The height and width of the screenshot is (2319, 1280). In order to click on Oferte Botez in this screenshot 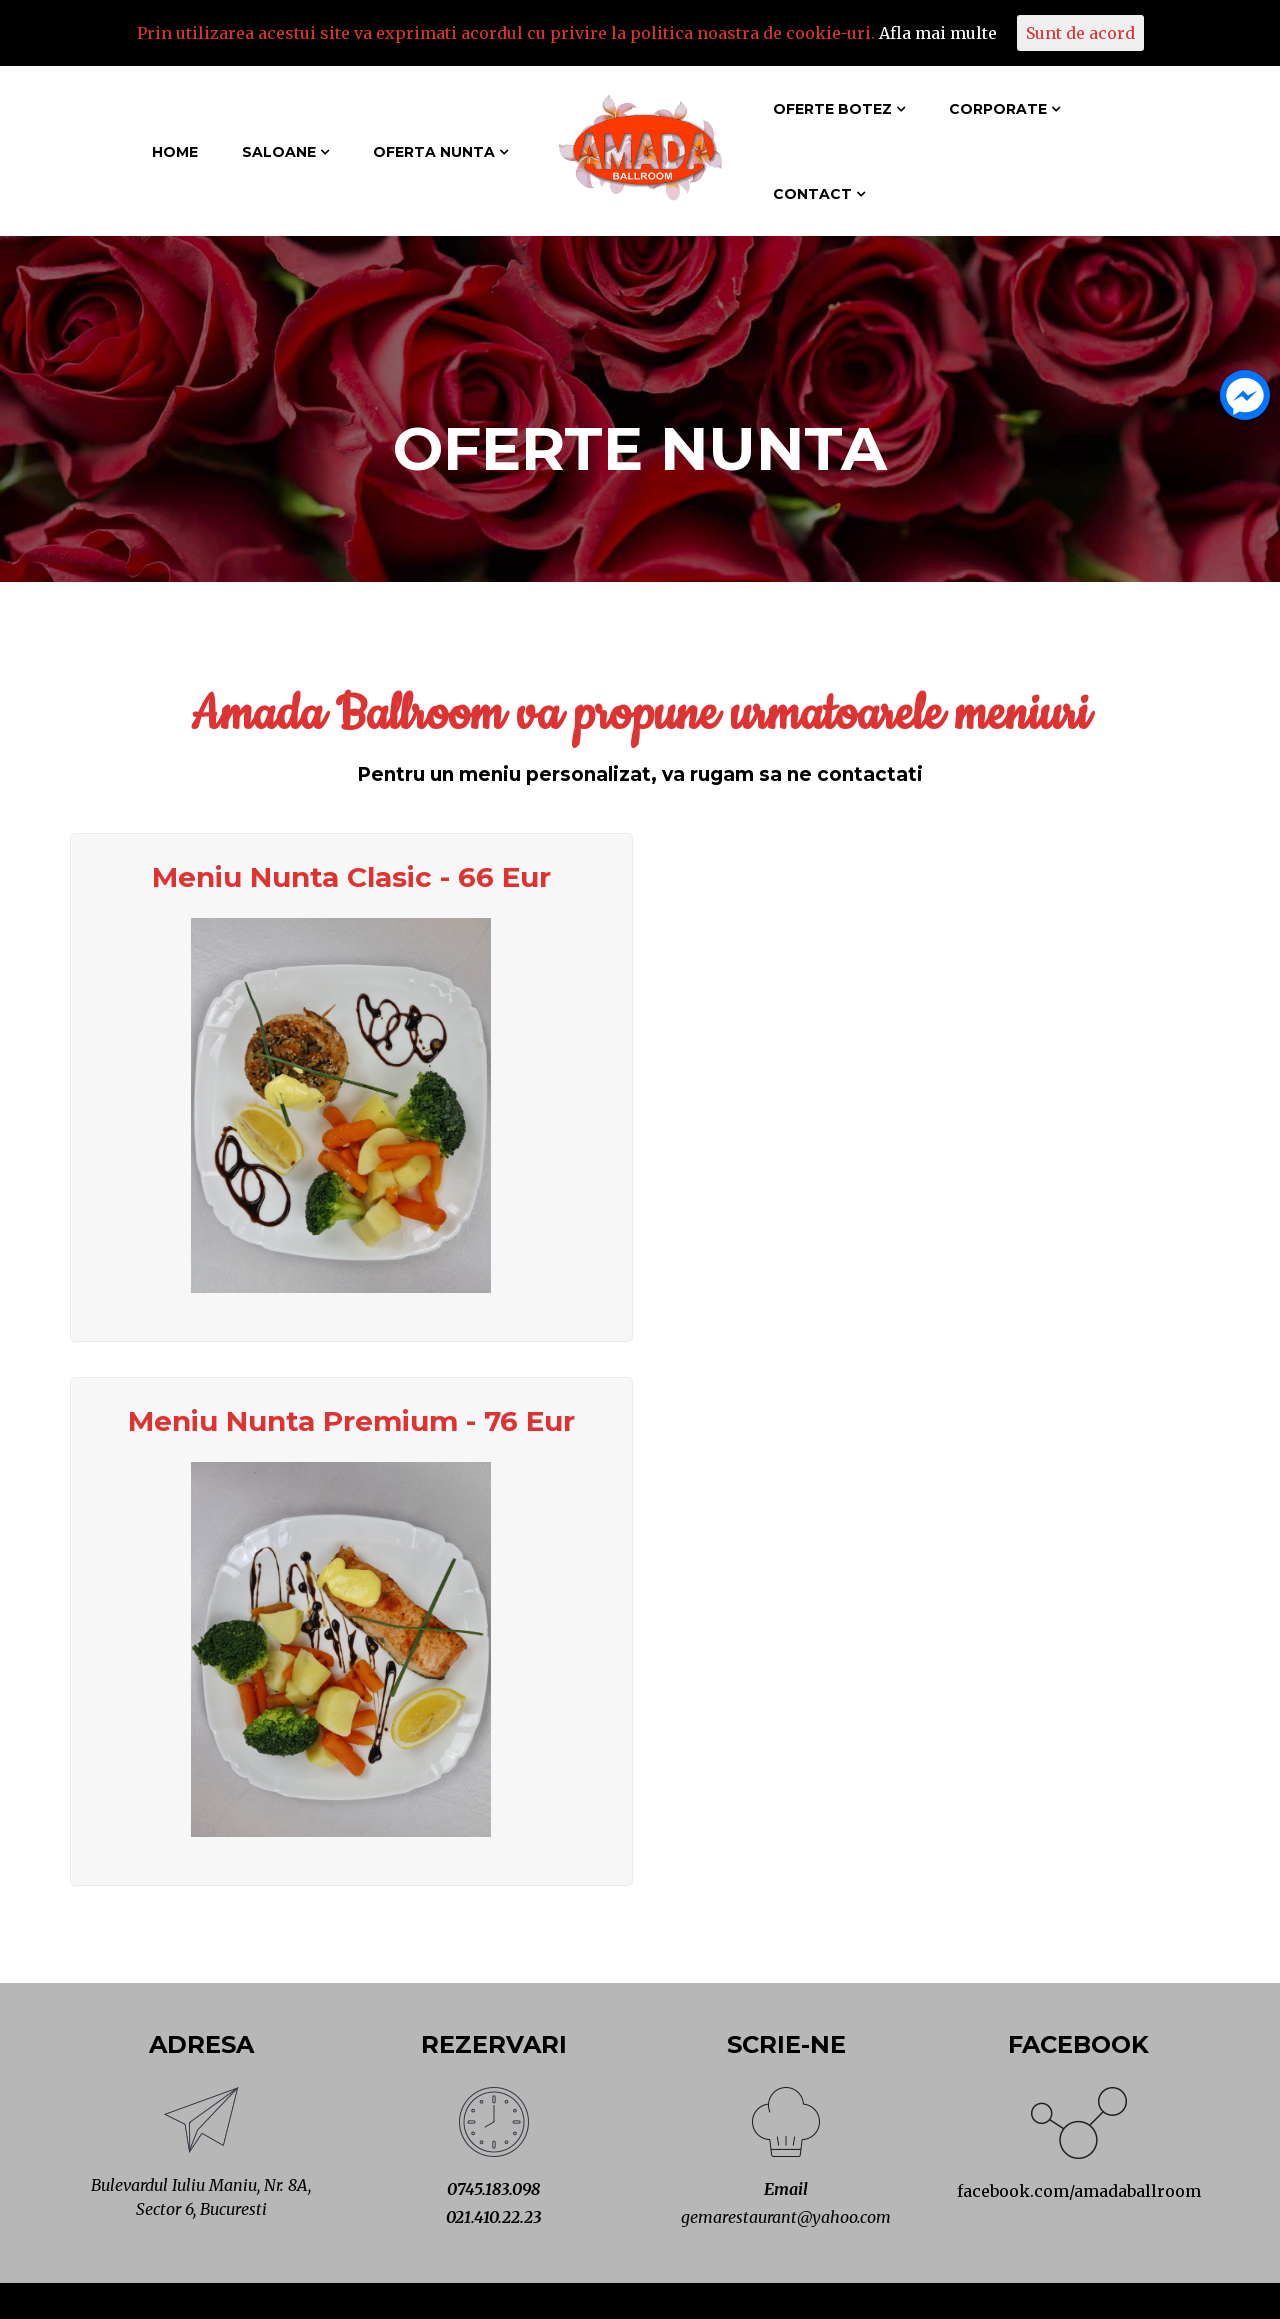, I will do `click(832, 109)`.